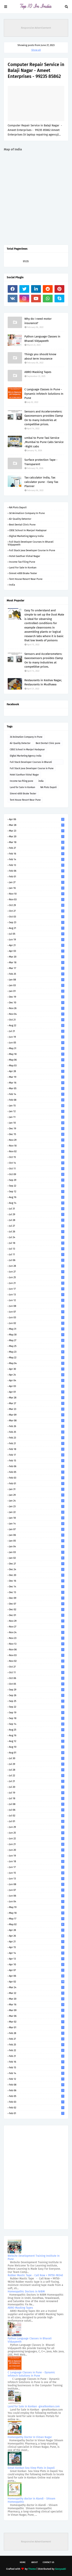 The height and width of the screenshot is (2576, 72). What do you see at coordinates (36, 968) in the screenshot?
I see `Mar 17` at bounding box center [36, 968].